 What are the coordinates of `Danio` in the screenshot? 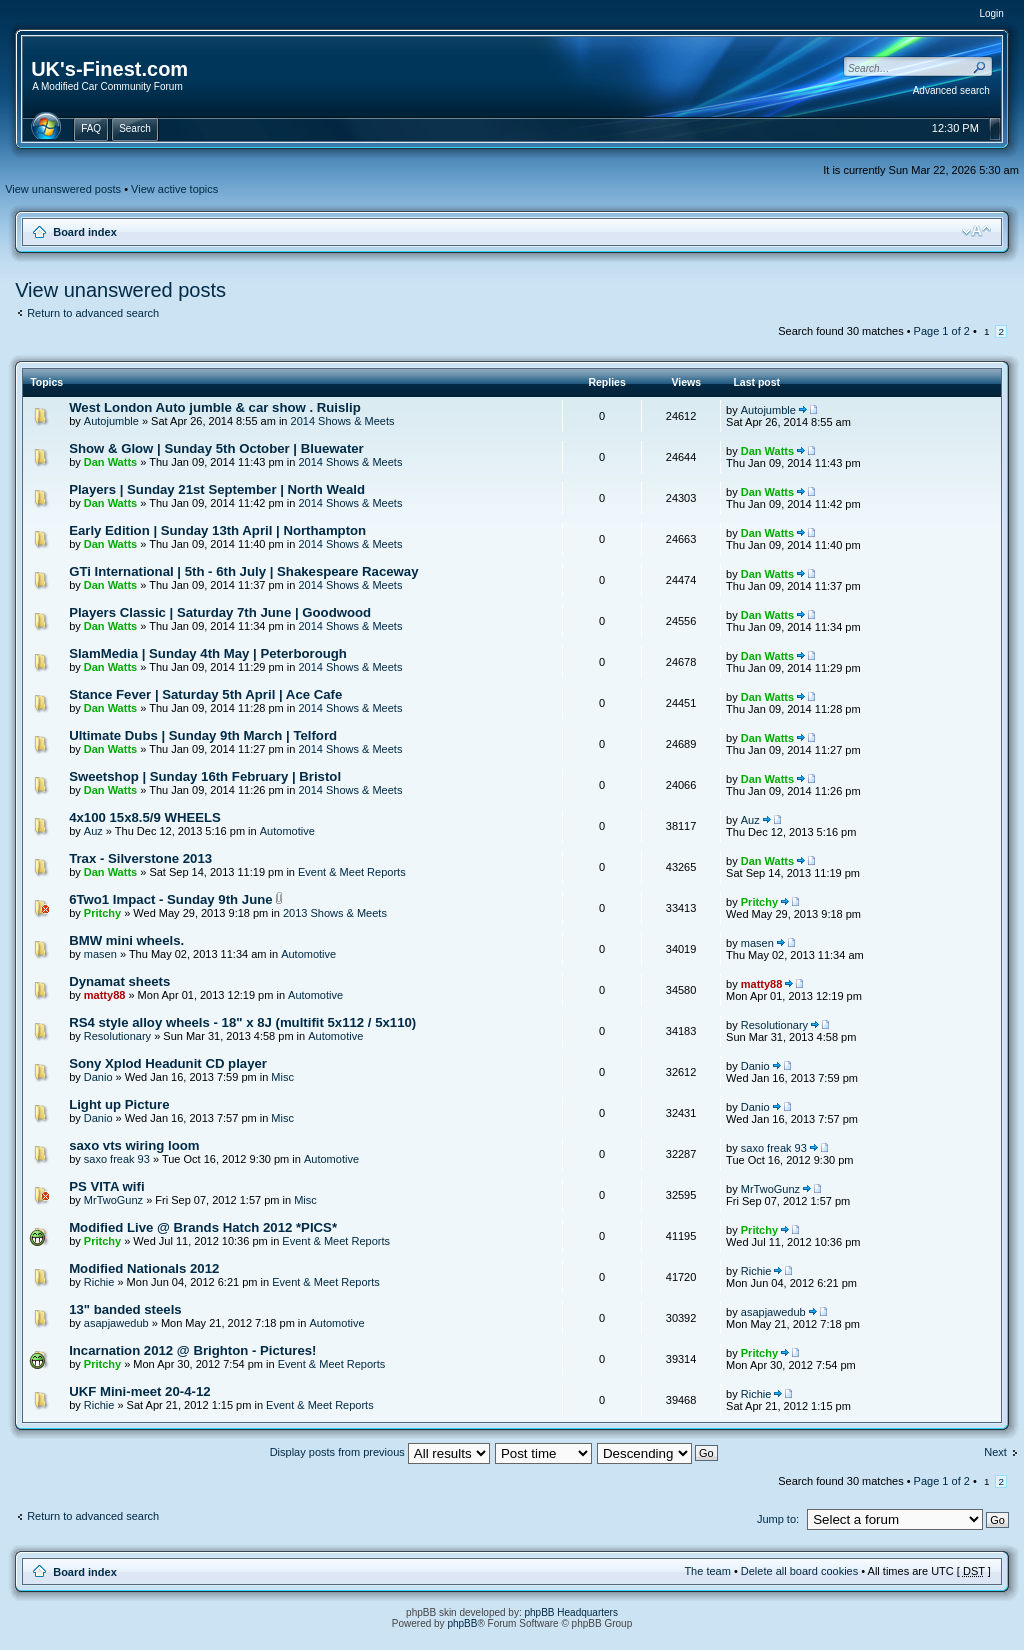 It's located at (98, 1077).